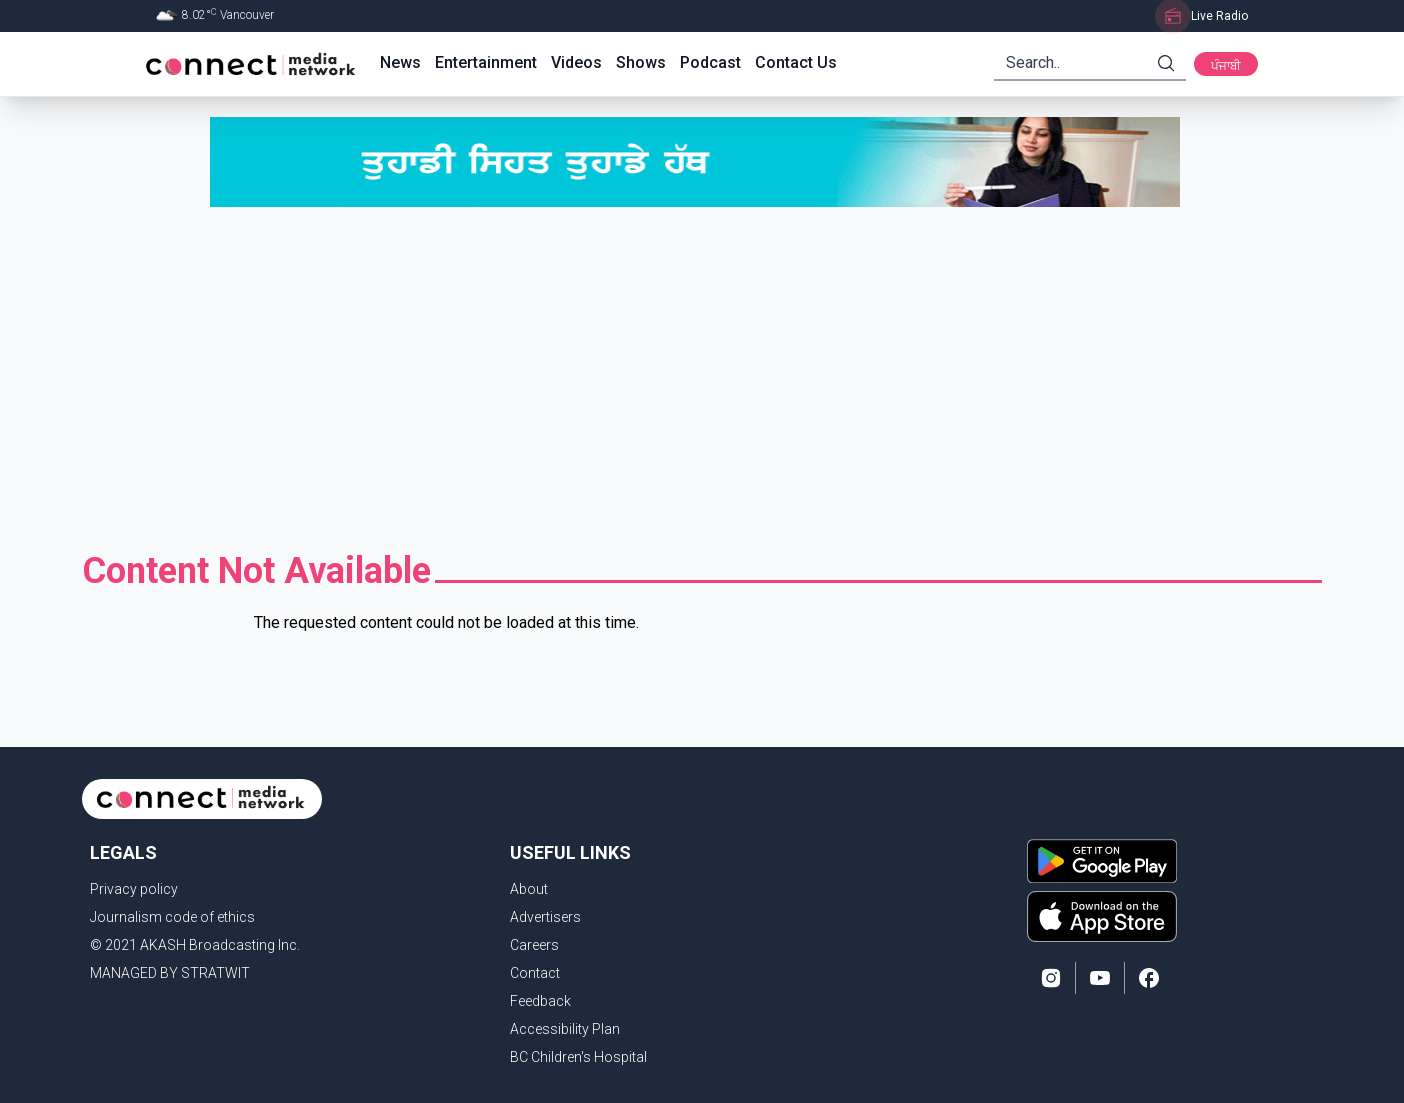 Image resolution: width=1404 pixels, height=1103 pixels. What do you see at coordinates (400, 62) in the screenshot?
I see `News` at bounding box center [400, 62].